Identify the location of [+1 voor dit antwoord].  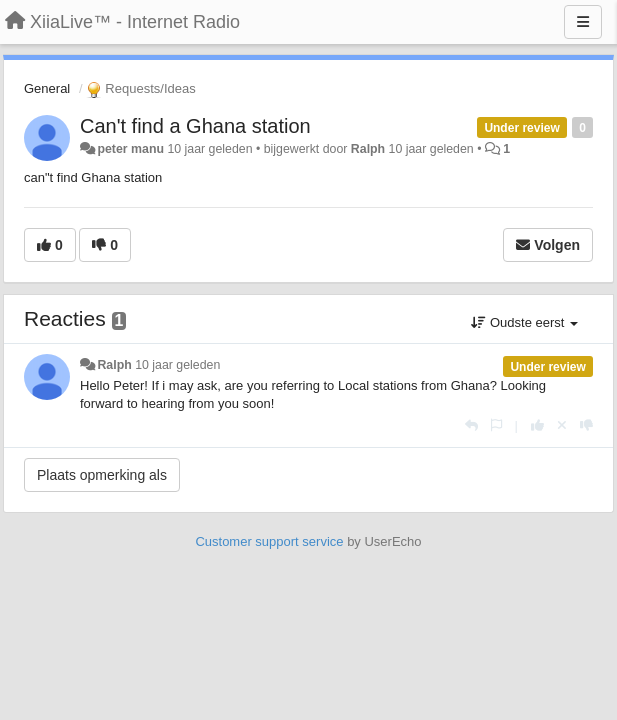
(537, 425).